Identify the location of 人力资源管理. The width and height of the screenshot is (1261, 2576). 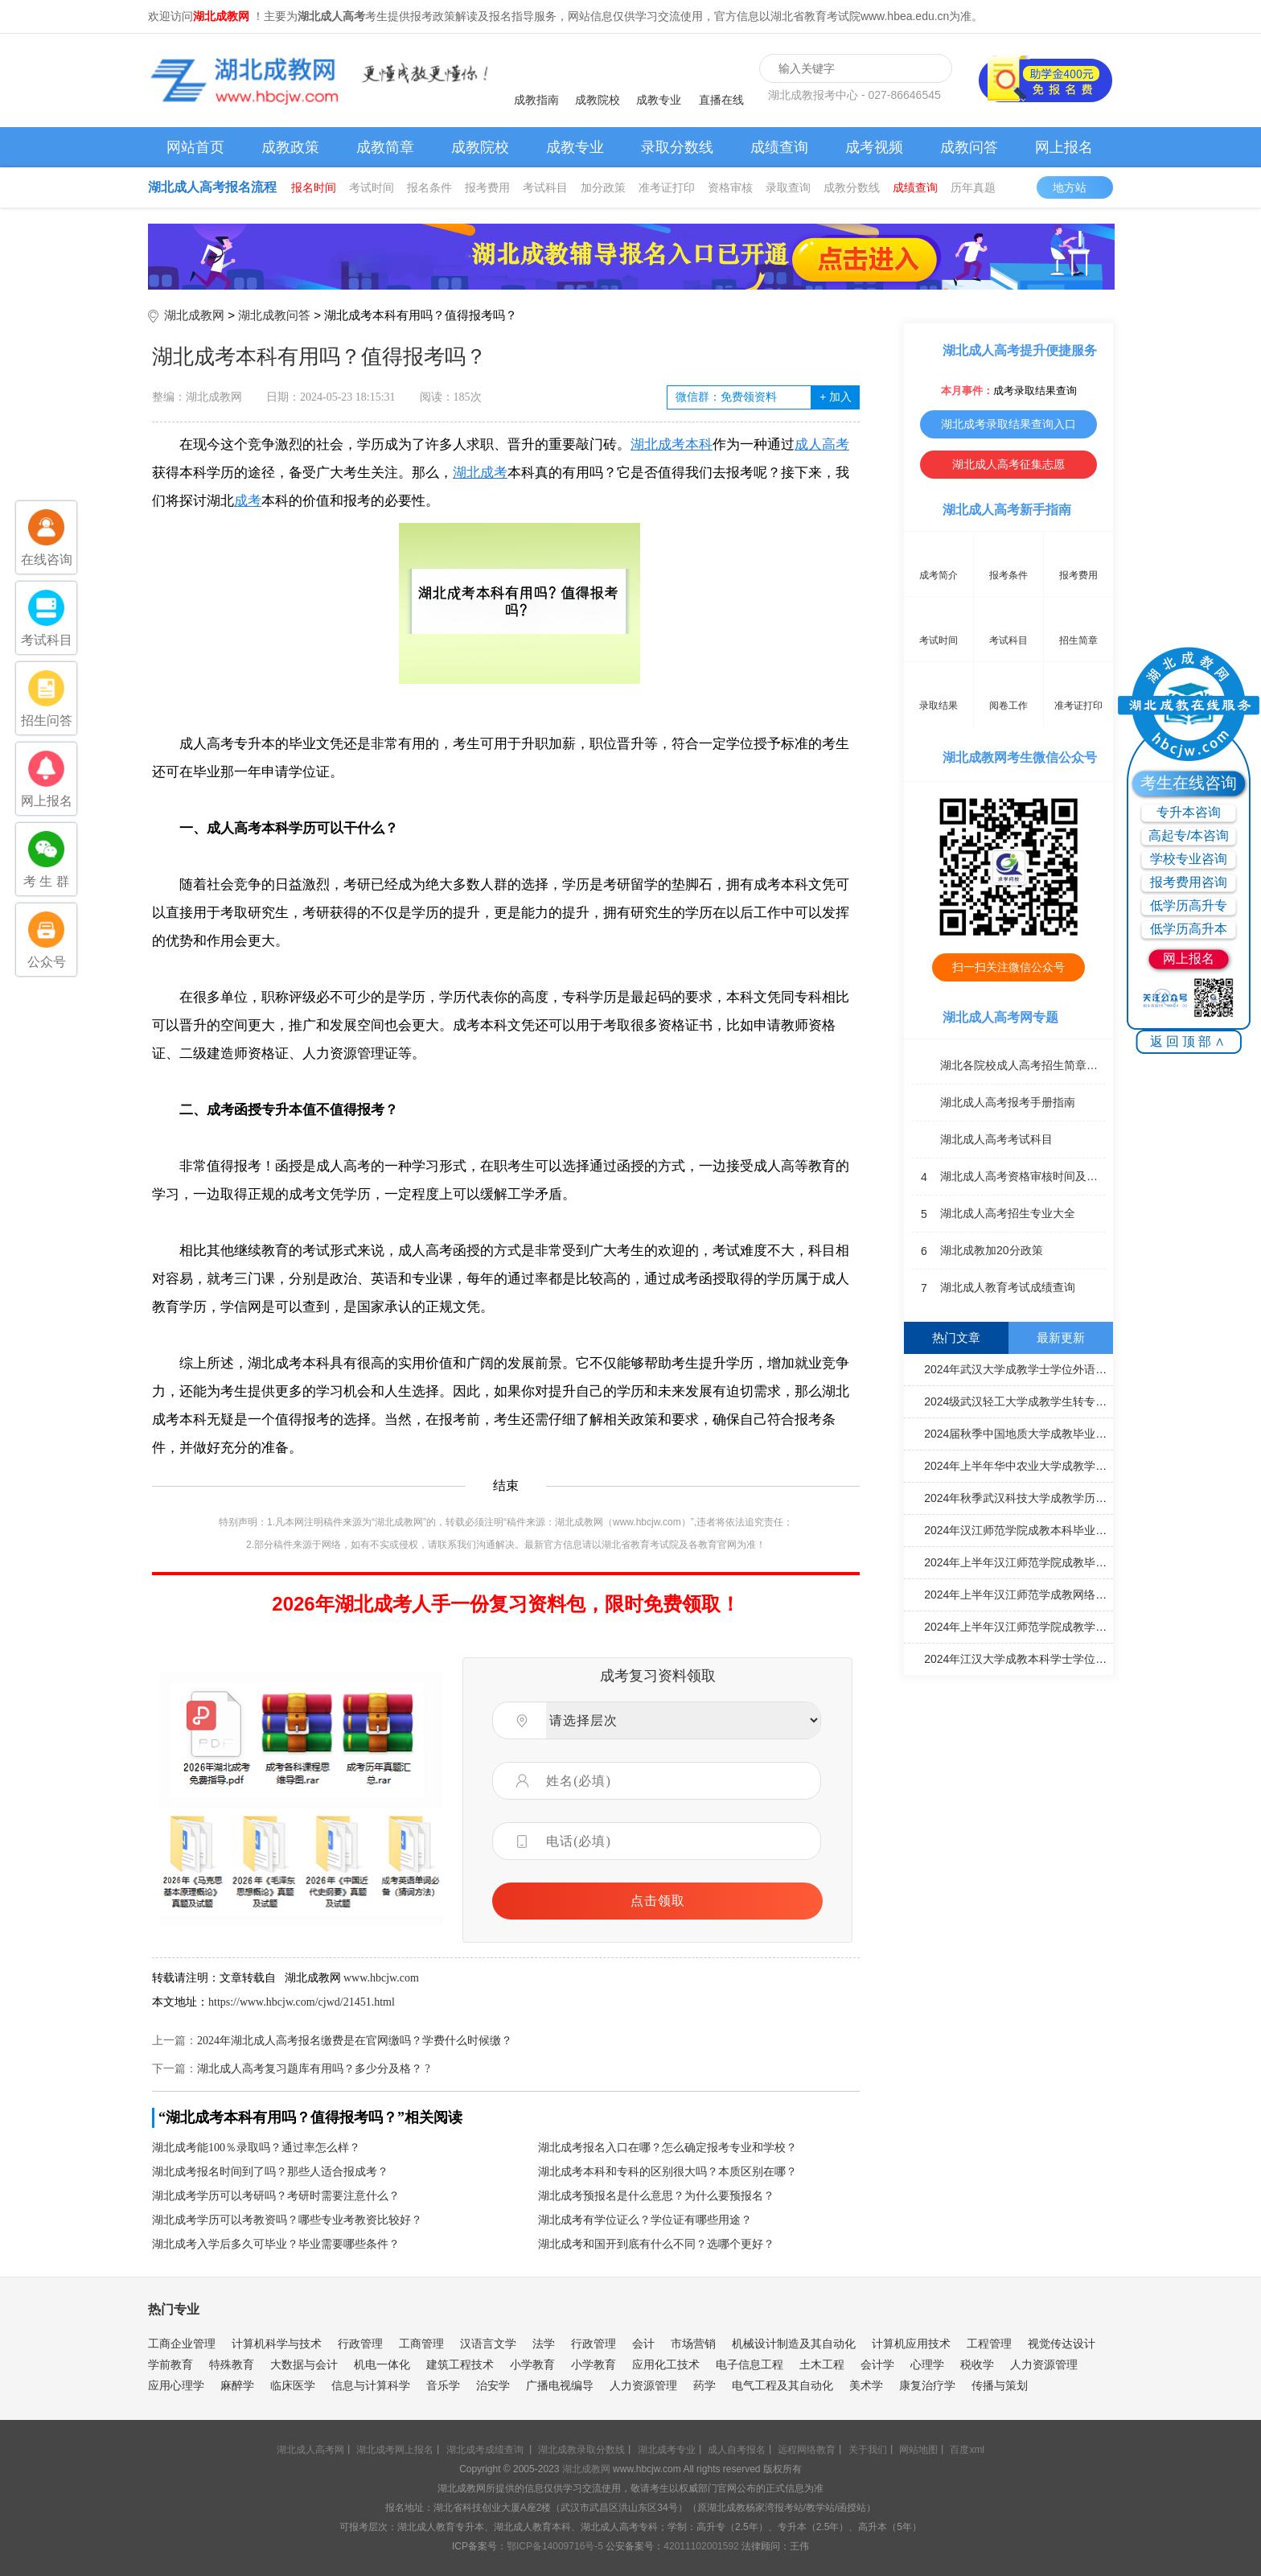
(1044, 2364).